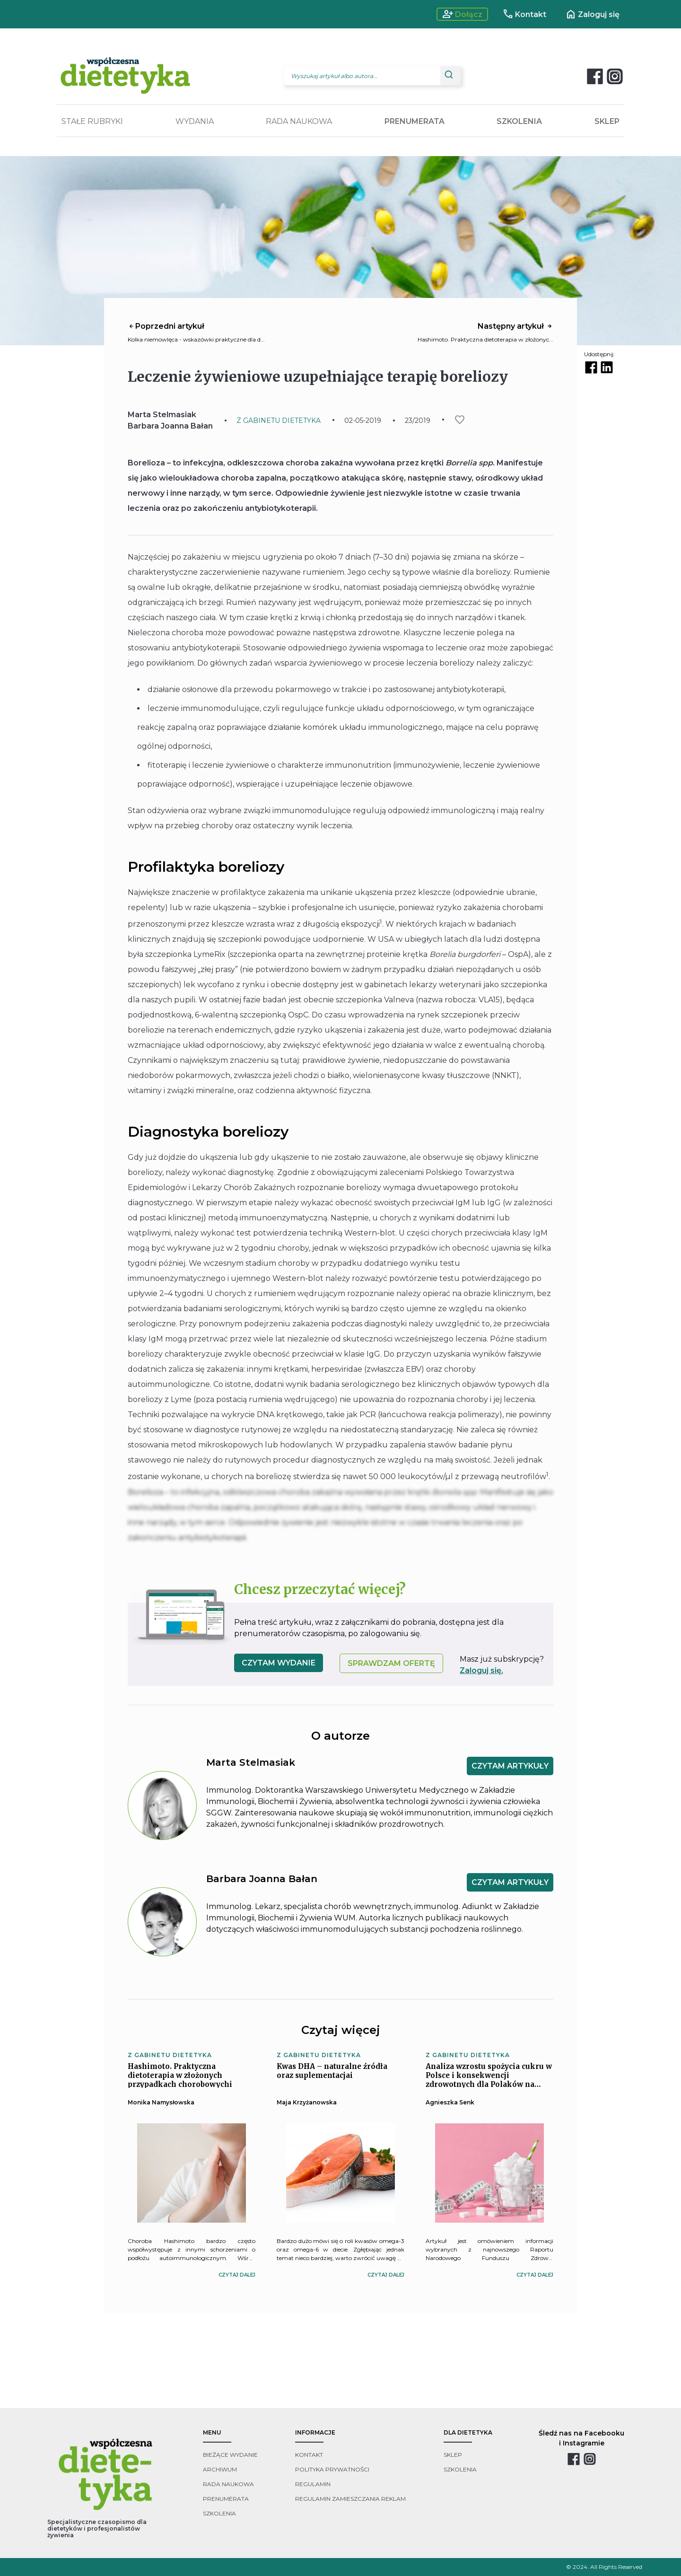 The height and width of the screenshot is (2576, 681). What do you see at coordinates (220, 2469) in the screenshot?
I see `archiwum` at bounding box center [220, 2469].